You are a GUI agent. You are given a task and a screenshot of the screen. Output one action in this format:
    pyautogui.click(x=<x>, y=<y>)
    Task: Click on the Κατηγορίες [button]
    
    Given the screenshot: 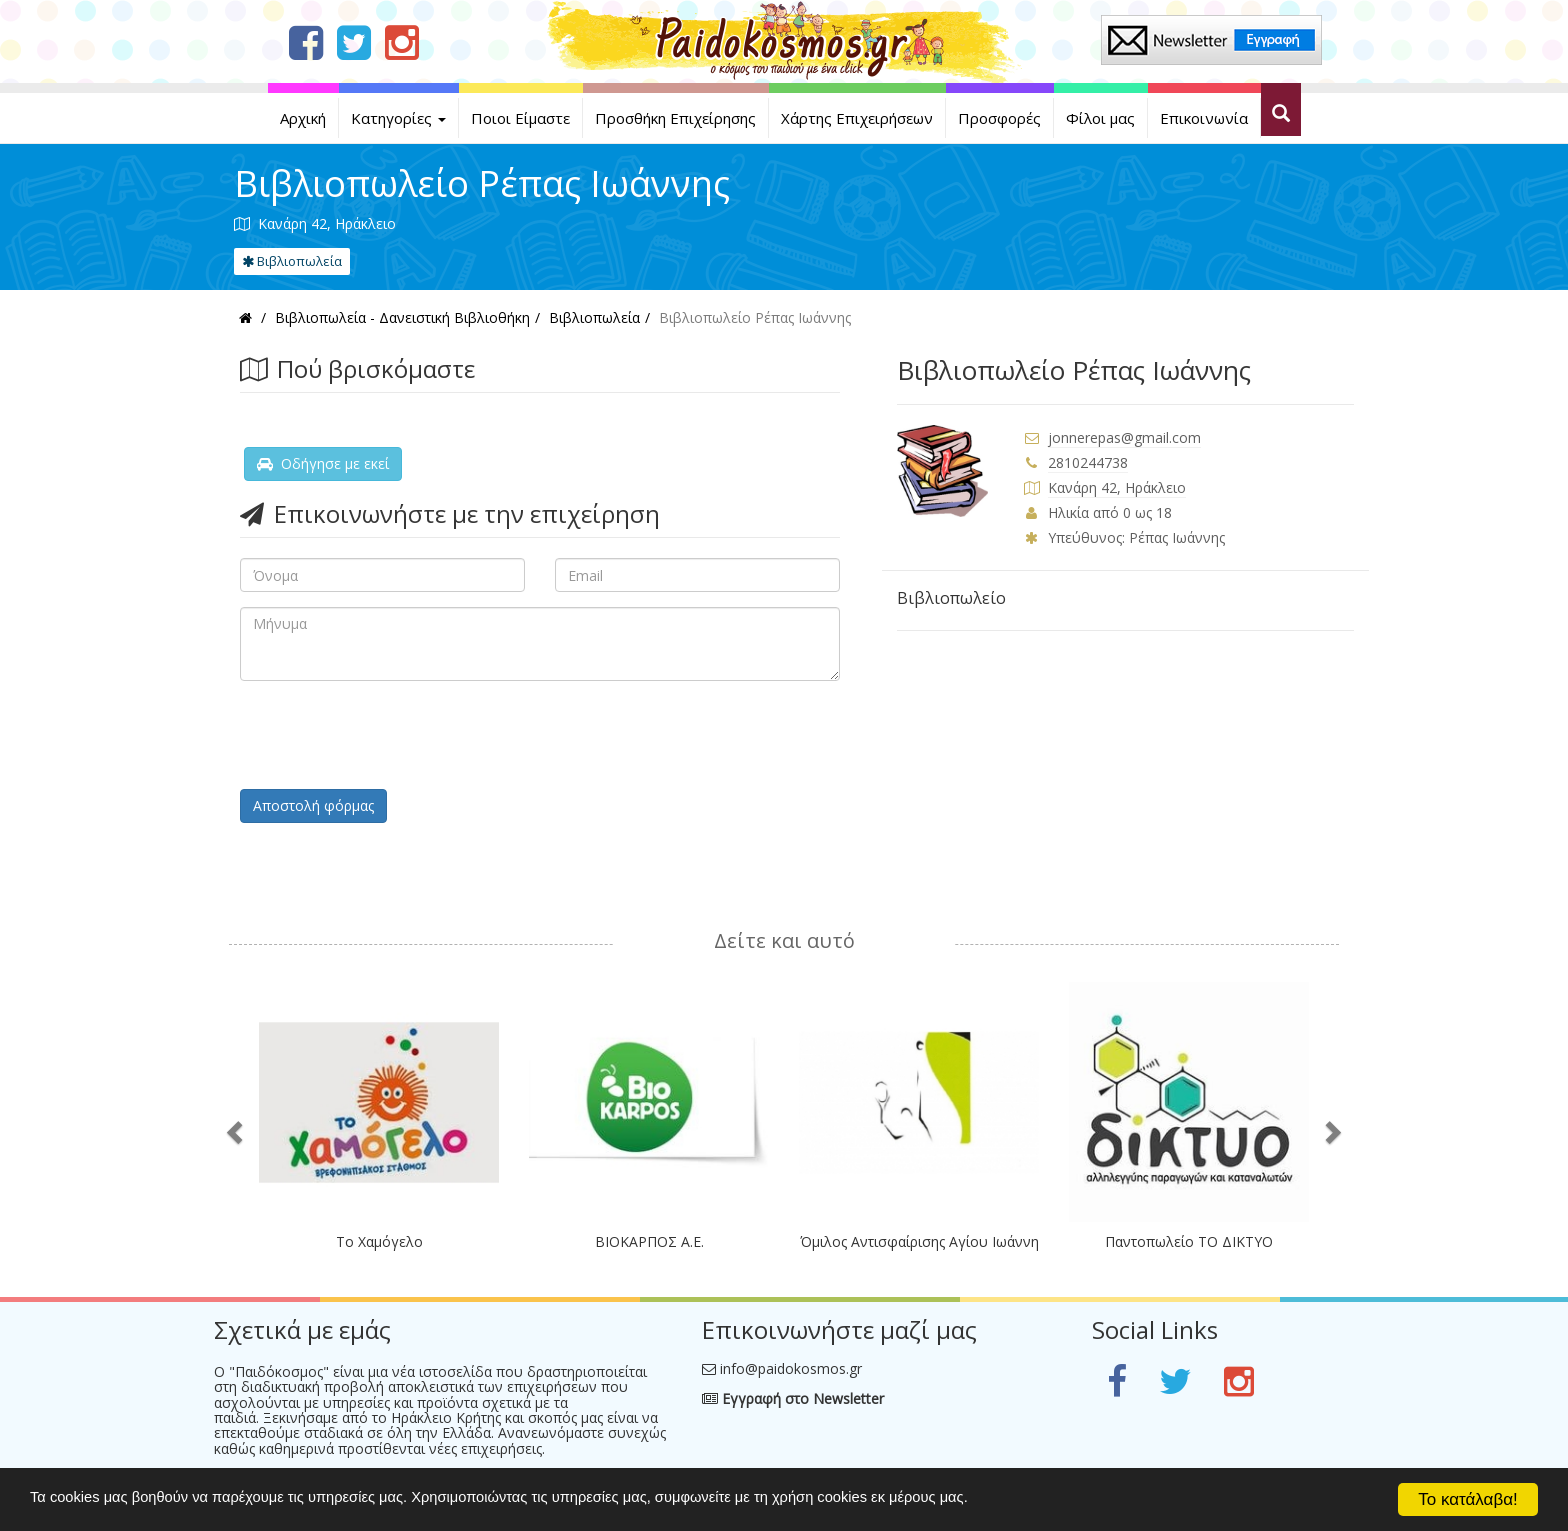 What is the action you would take?
    pyautogui.click(x=398, y=118)
    